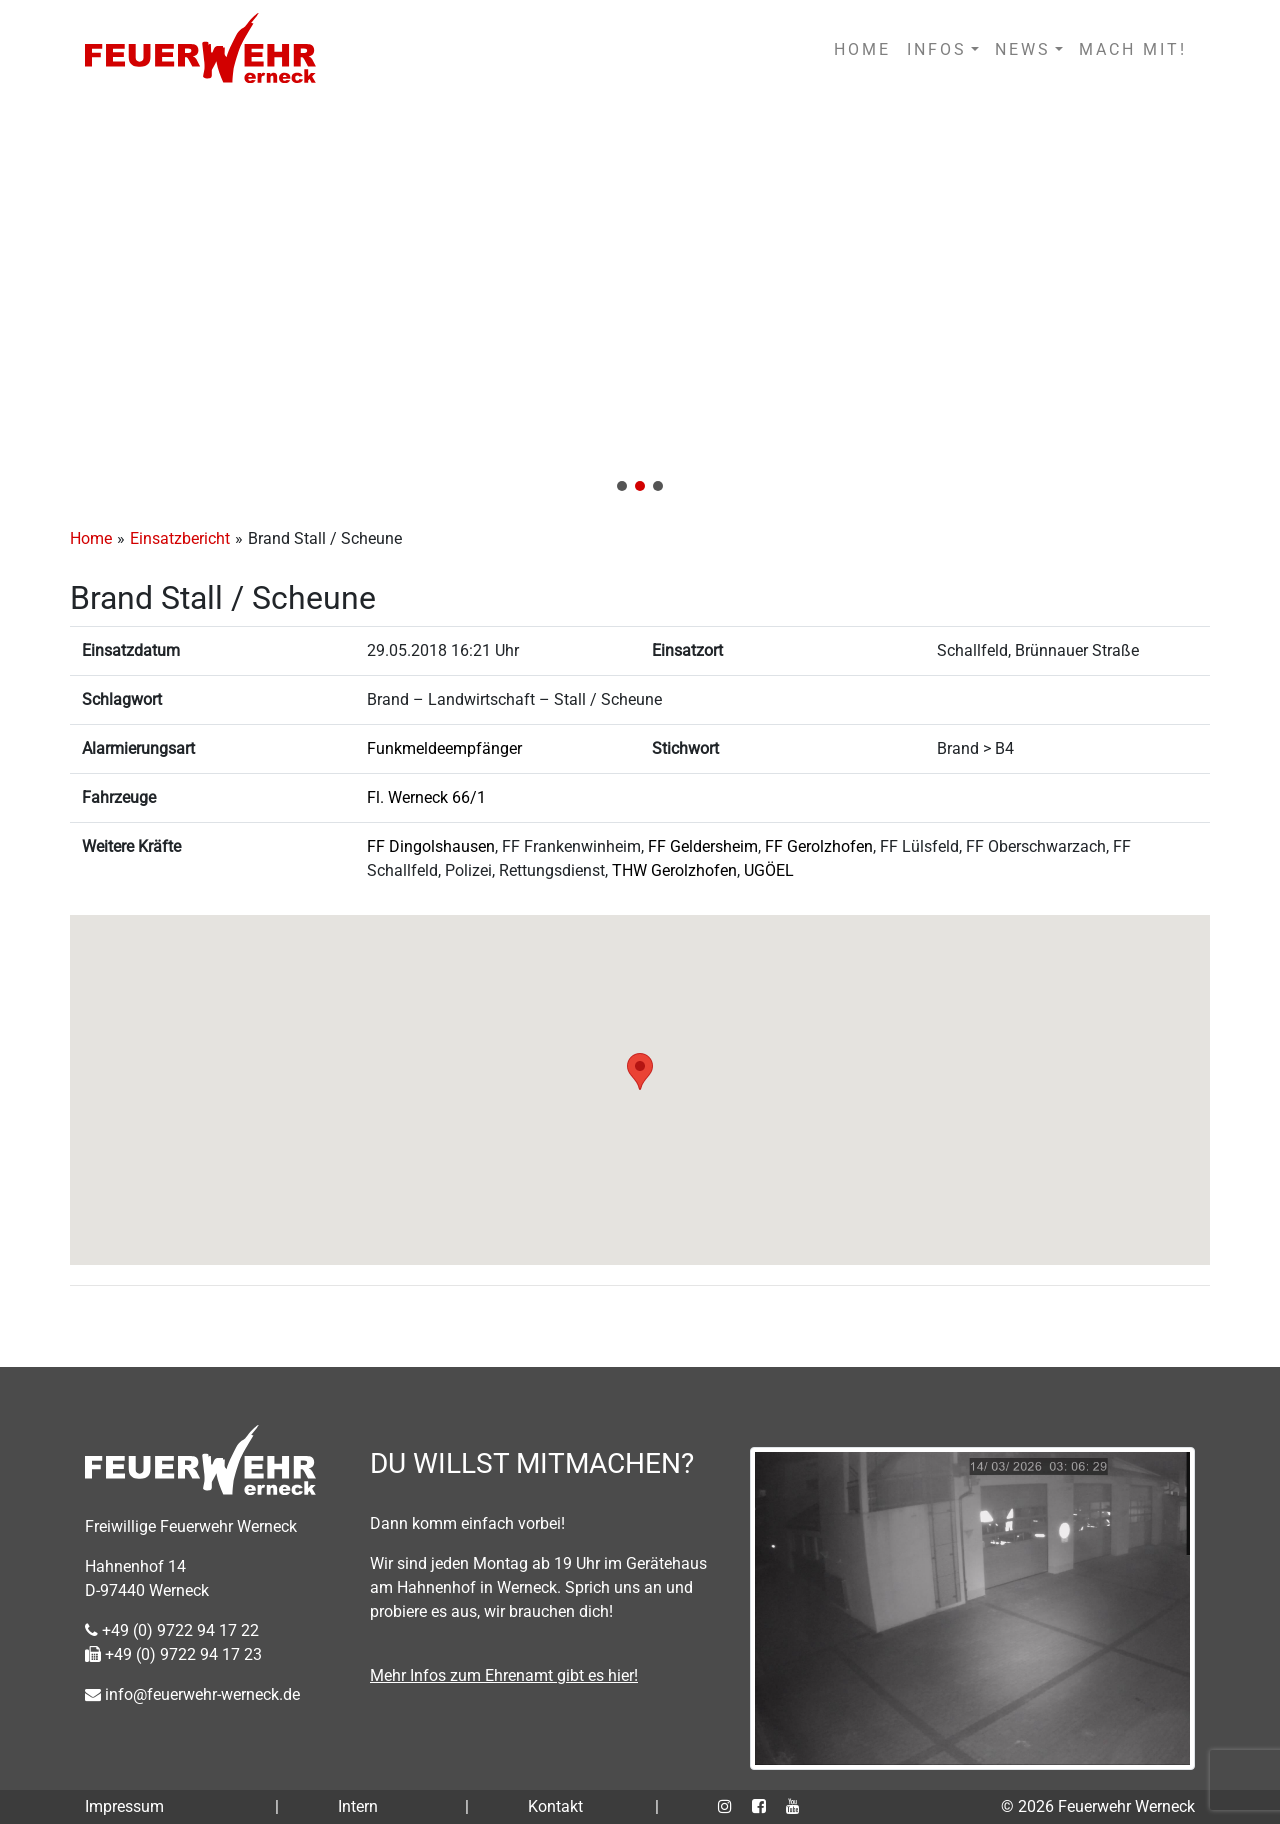  I want to click on Home, so click(91, 538).